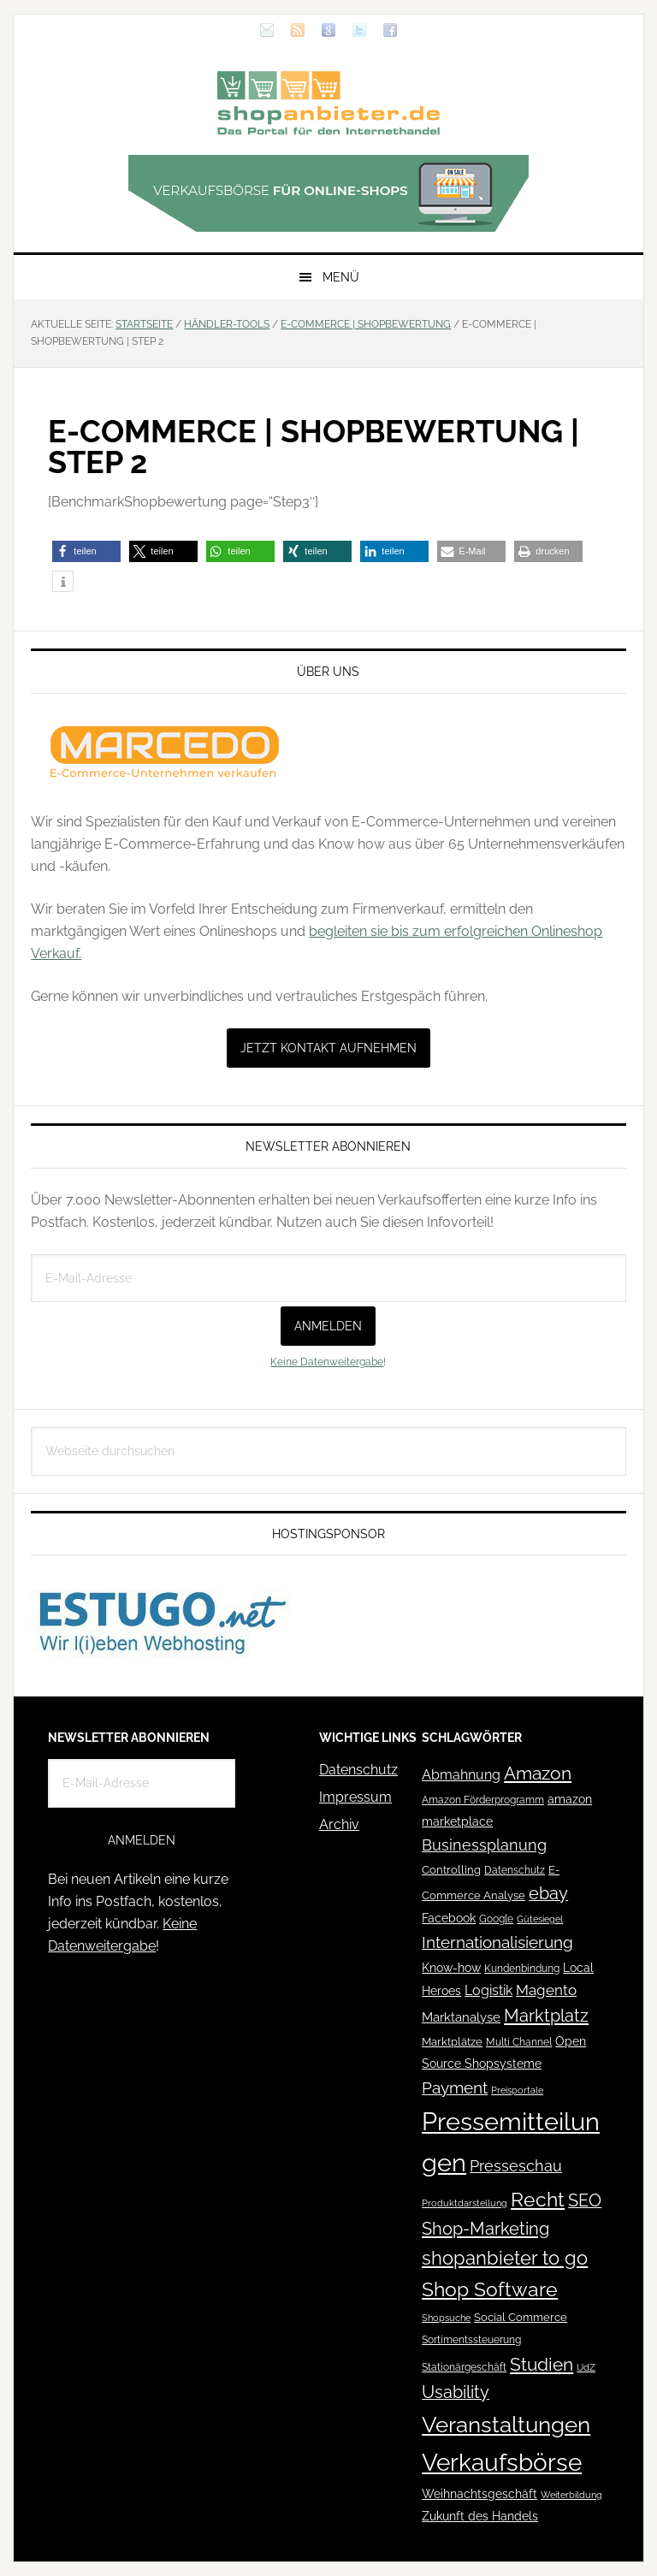 This screenshot has width=657, height=2576. Describe the element at coordinates (548, 1894) in the screenshot. I see `ebay [ebay (134 Einträge)]` at that location.